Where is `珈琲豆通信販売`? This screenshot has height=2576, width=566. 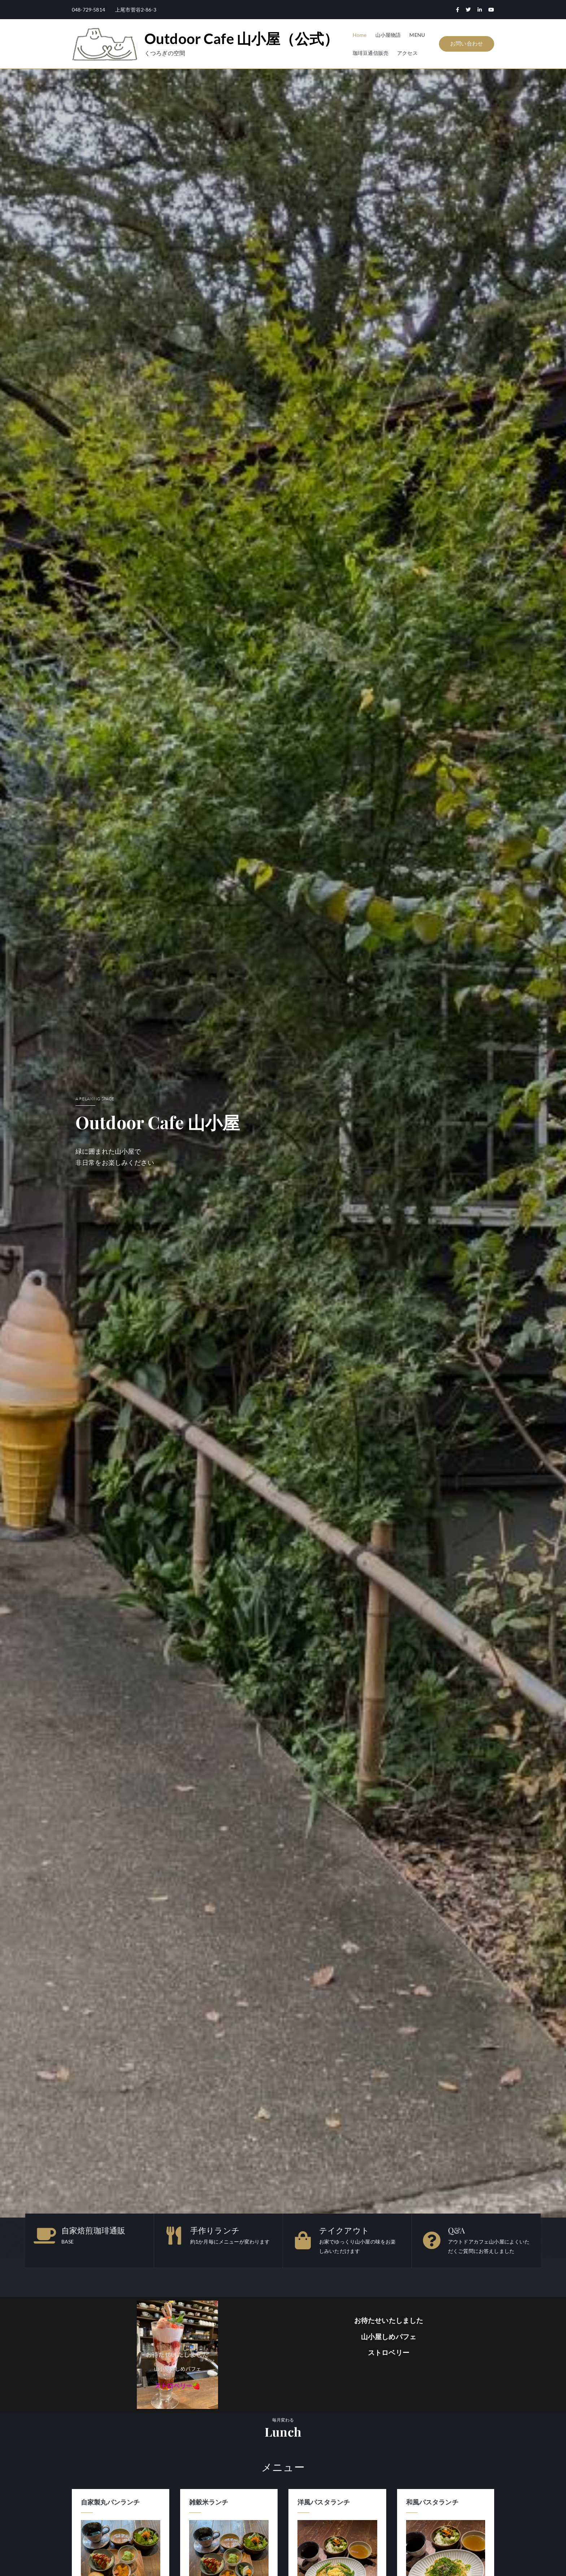
珈琲豆通信販売 is located at coordinates (370, 53).